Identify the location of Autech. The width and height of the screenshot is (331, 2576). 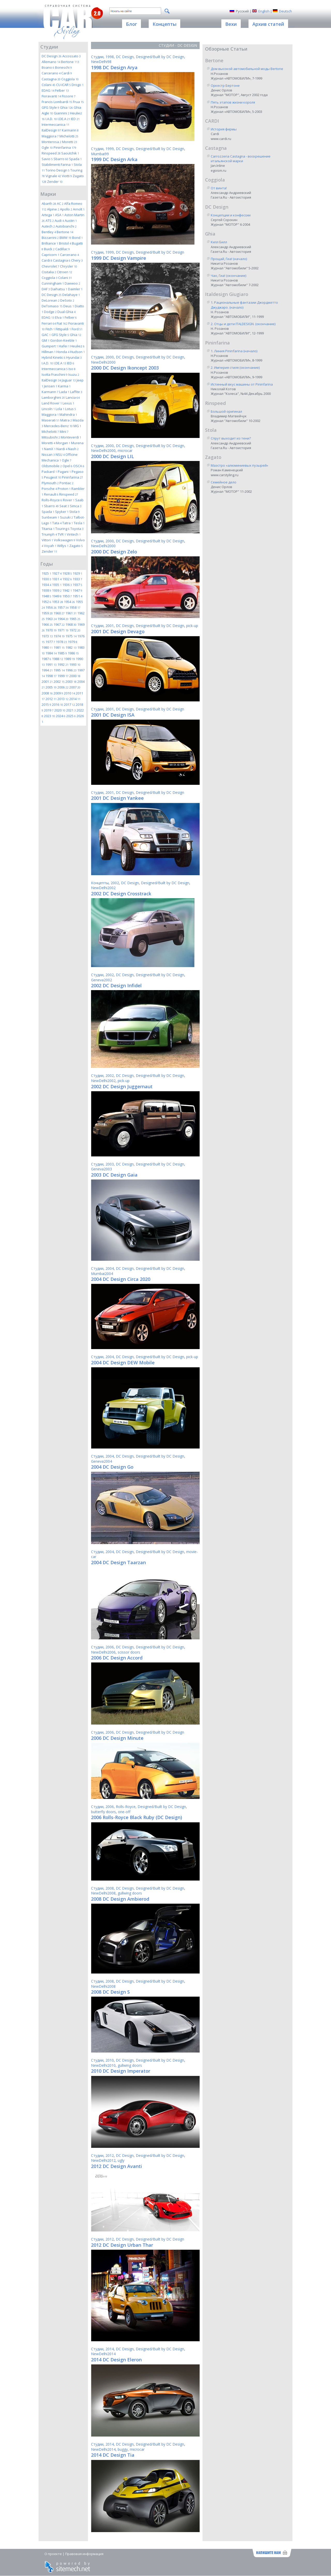
(48, 226).